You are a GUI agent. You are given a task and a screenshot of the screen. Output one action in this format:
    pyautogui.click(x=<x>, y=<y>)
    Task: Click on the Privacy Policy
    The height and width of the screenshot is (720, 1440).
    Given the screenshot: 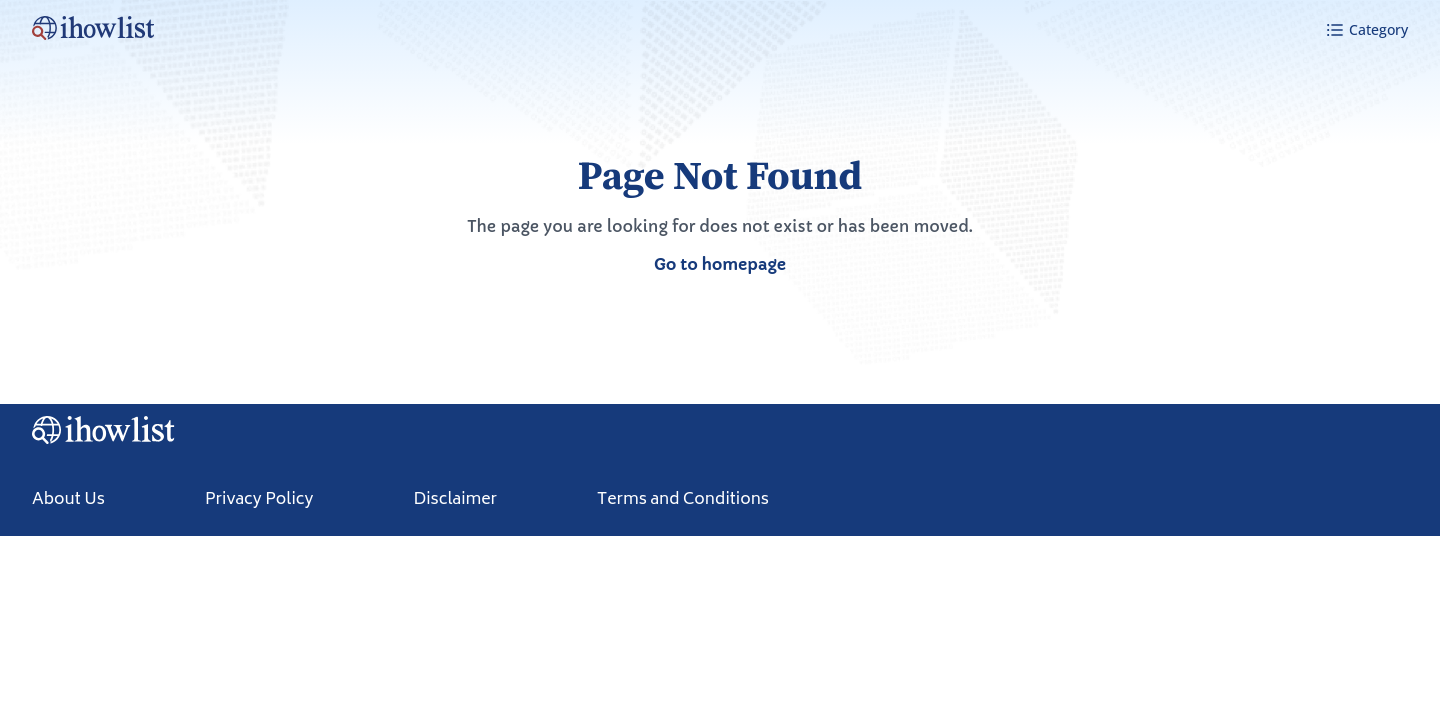 What is the action you would take?
    pyautogui.click(x=259, y=500)
    